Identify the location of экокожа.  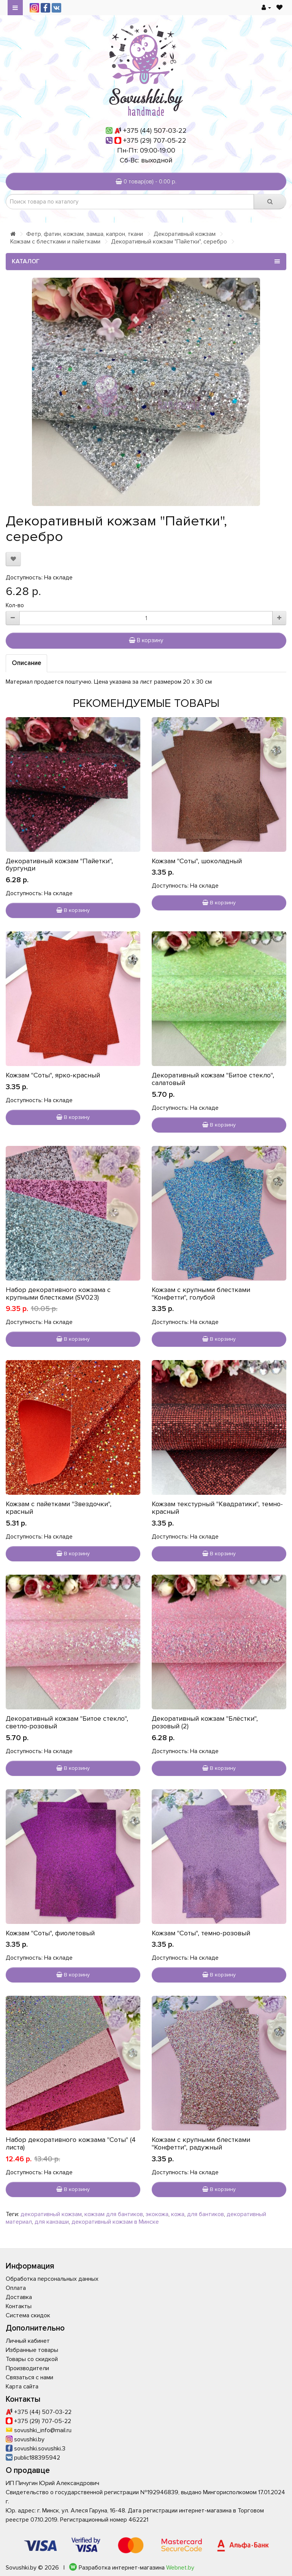
(157, 2214).